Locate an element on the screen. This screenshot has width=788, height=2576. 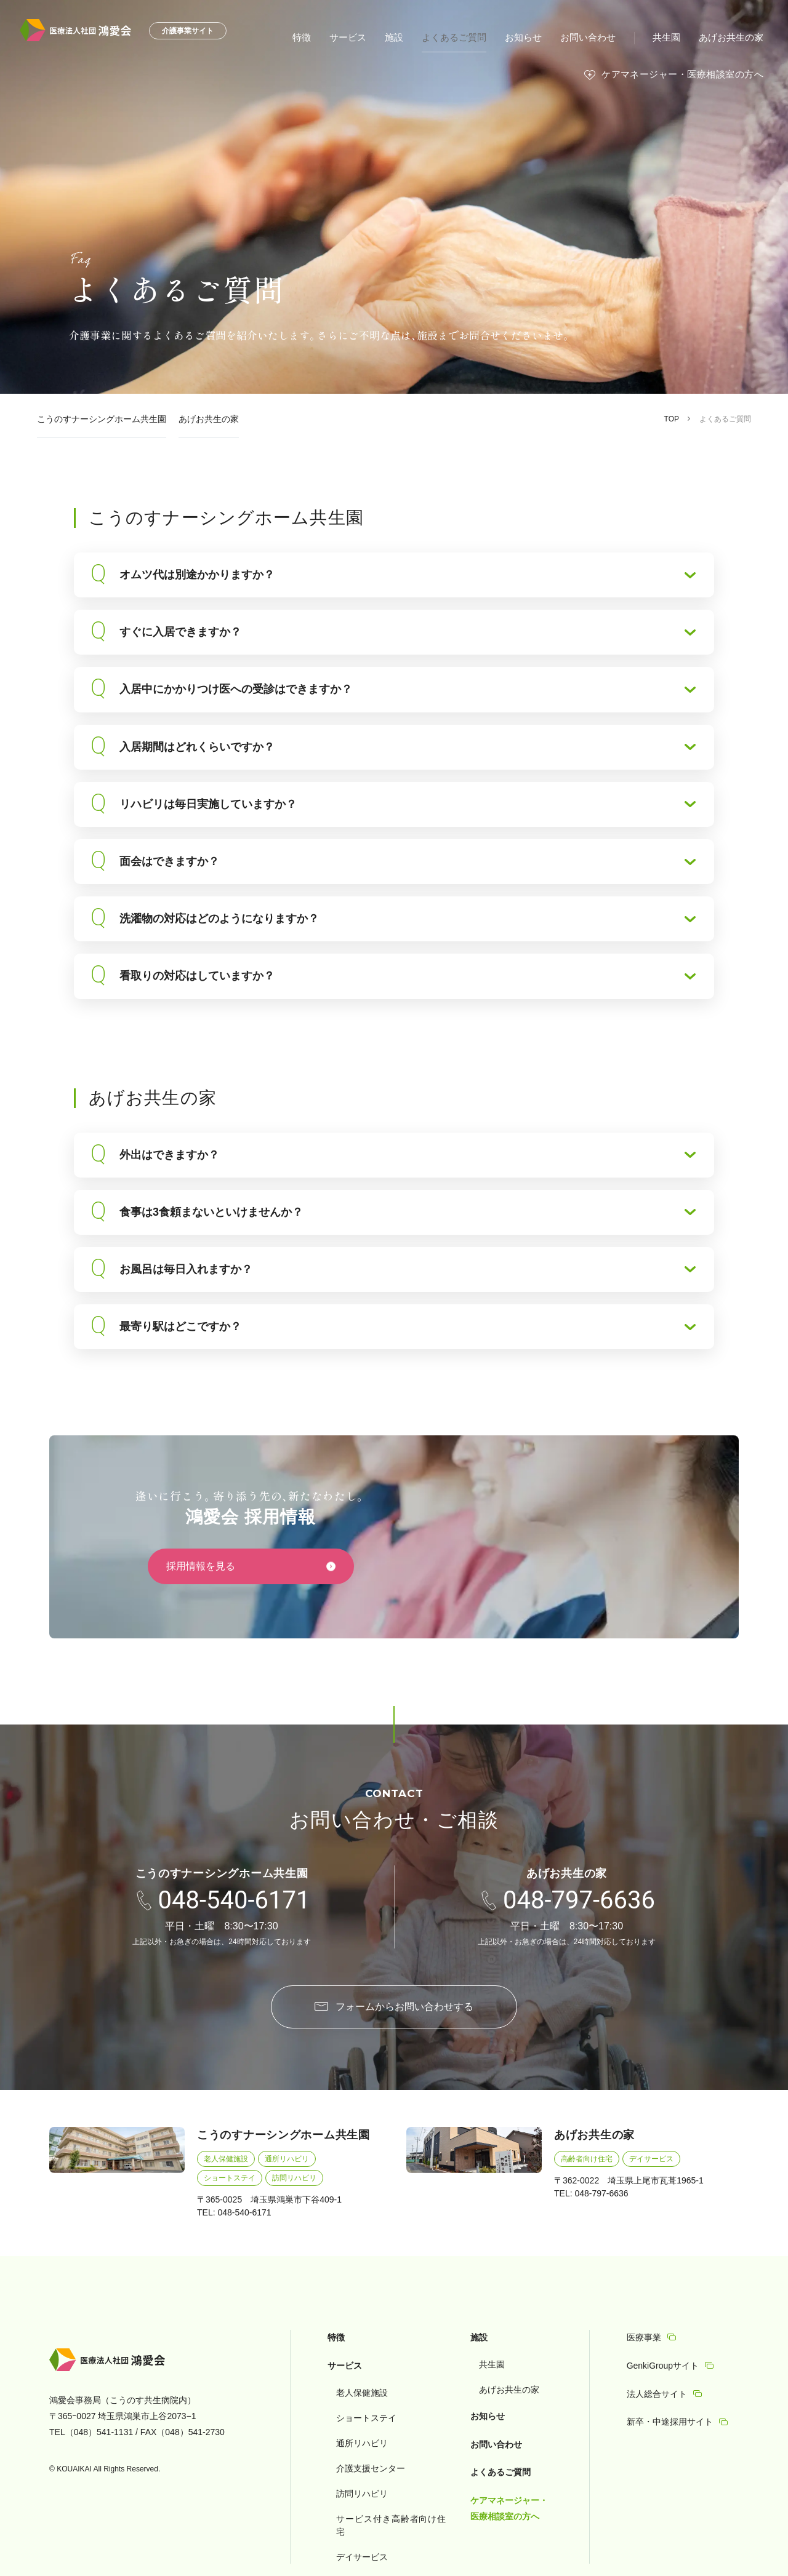
お知らせ is located at coordinates (534, 37).